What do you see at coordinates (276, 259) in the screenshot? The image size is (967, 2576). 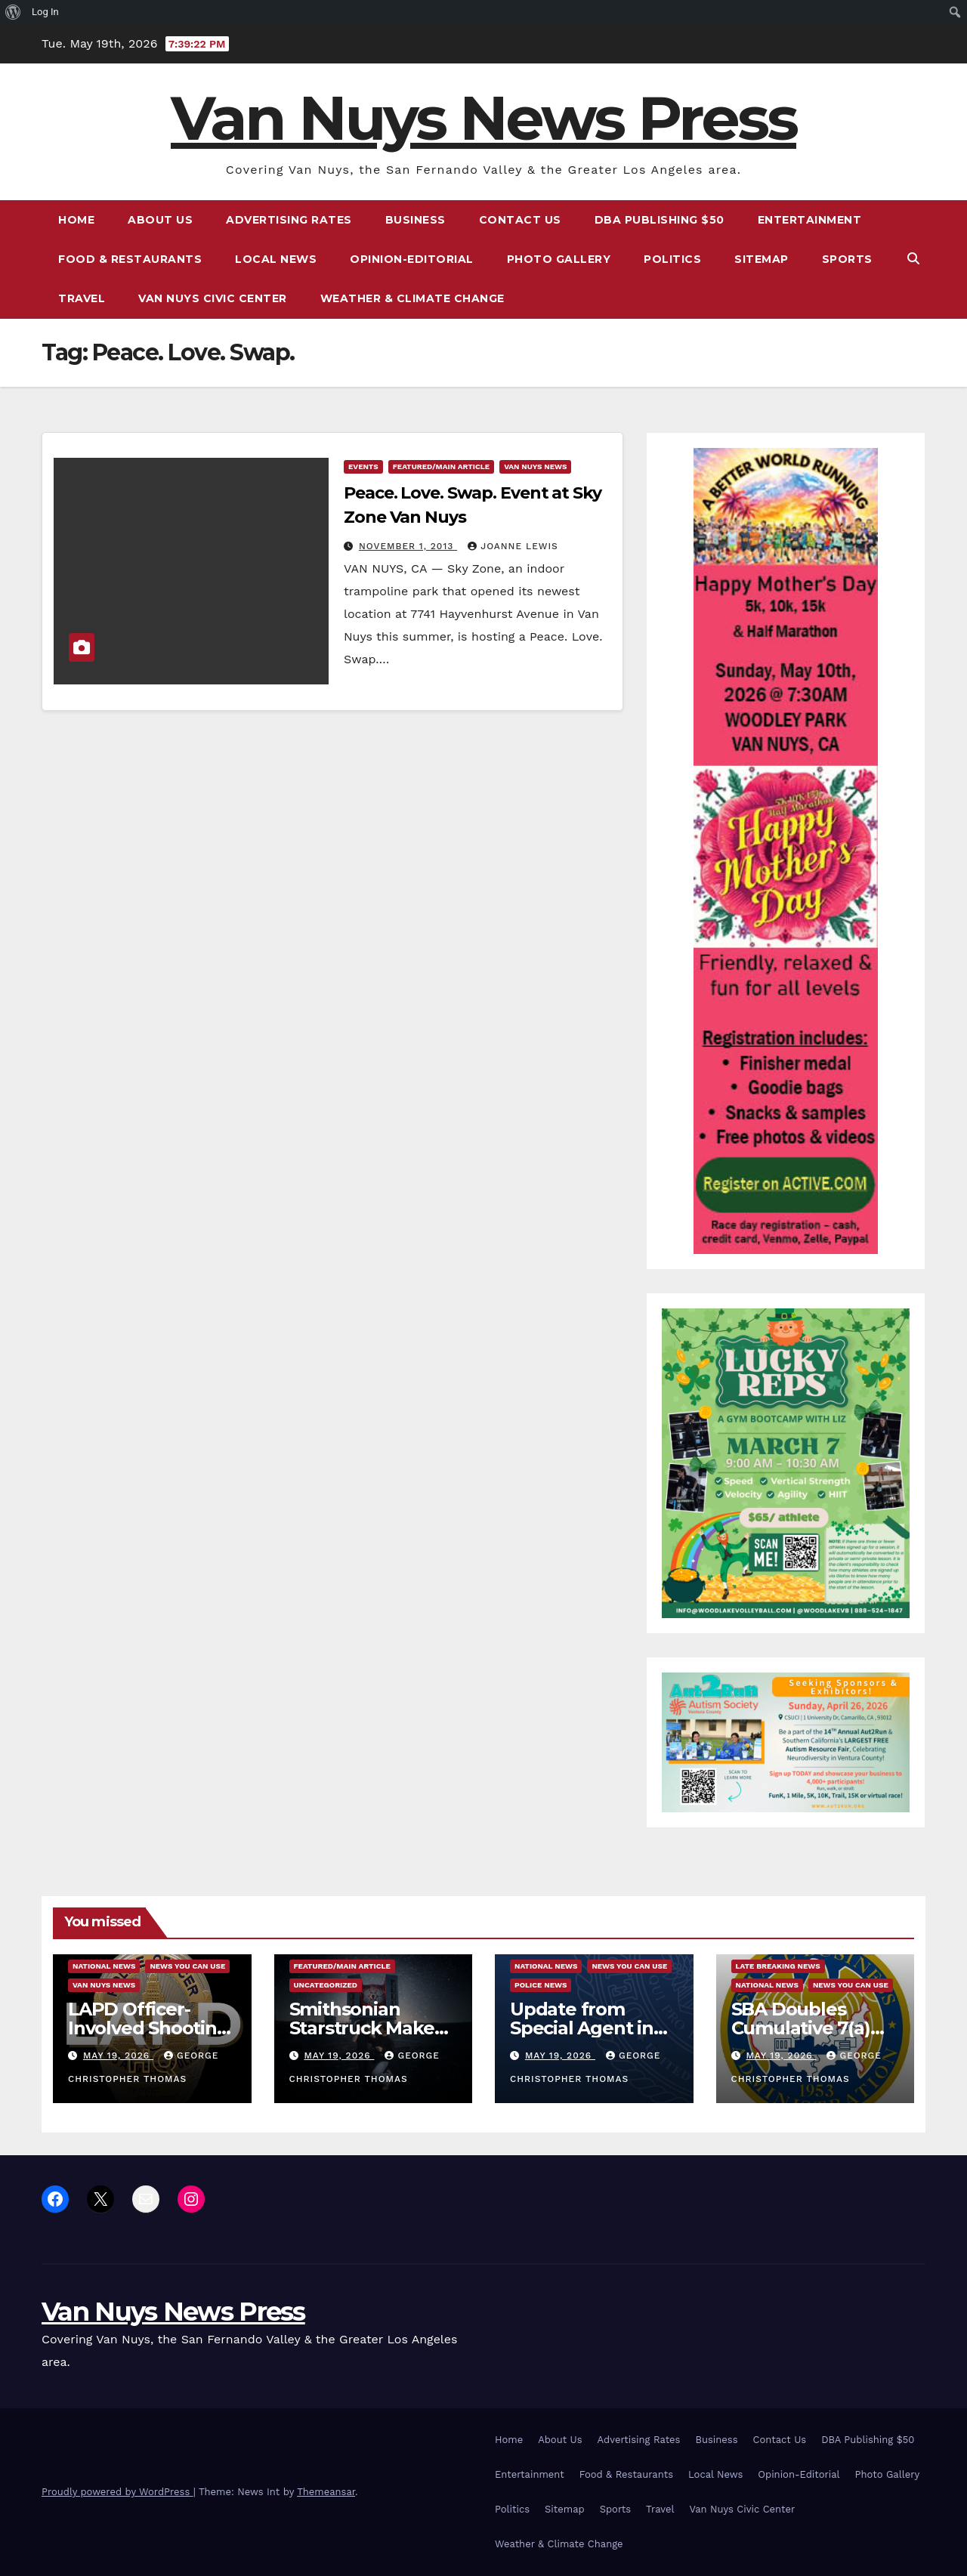 I see `Local News` at bounding box center [276, 259].